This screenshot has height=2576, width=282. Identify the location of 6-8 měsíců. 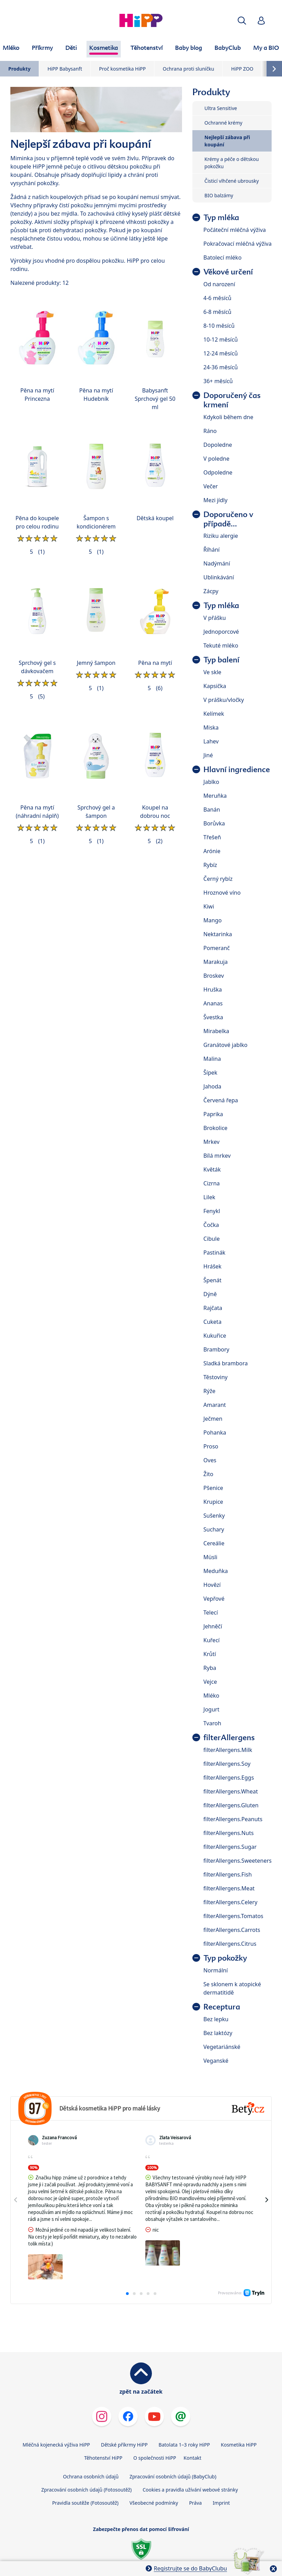
(217, 312).